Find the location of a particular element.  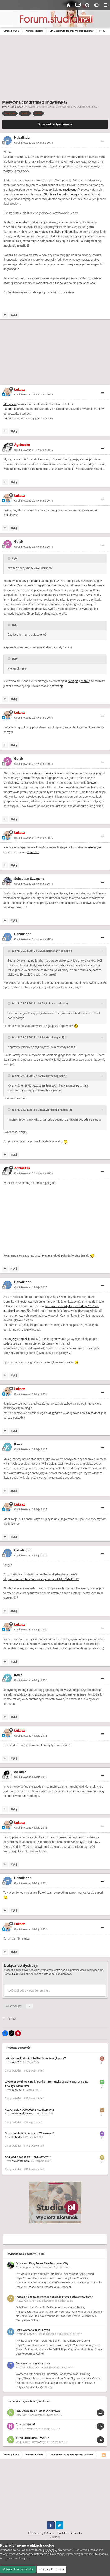

Co studiujecie? is located at coordinates (25, 2424).